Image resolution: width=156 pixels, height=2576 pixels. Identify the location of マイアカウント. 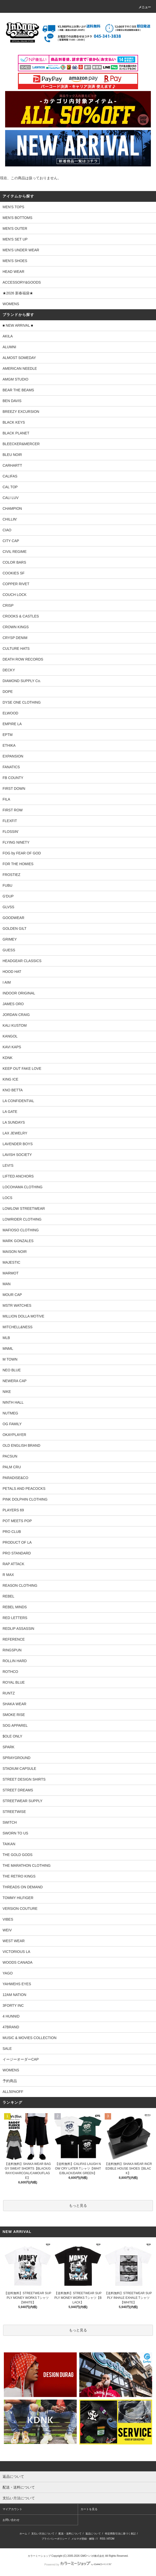
(12, 2509).